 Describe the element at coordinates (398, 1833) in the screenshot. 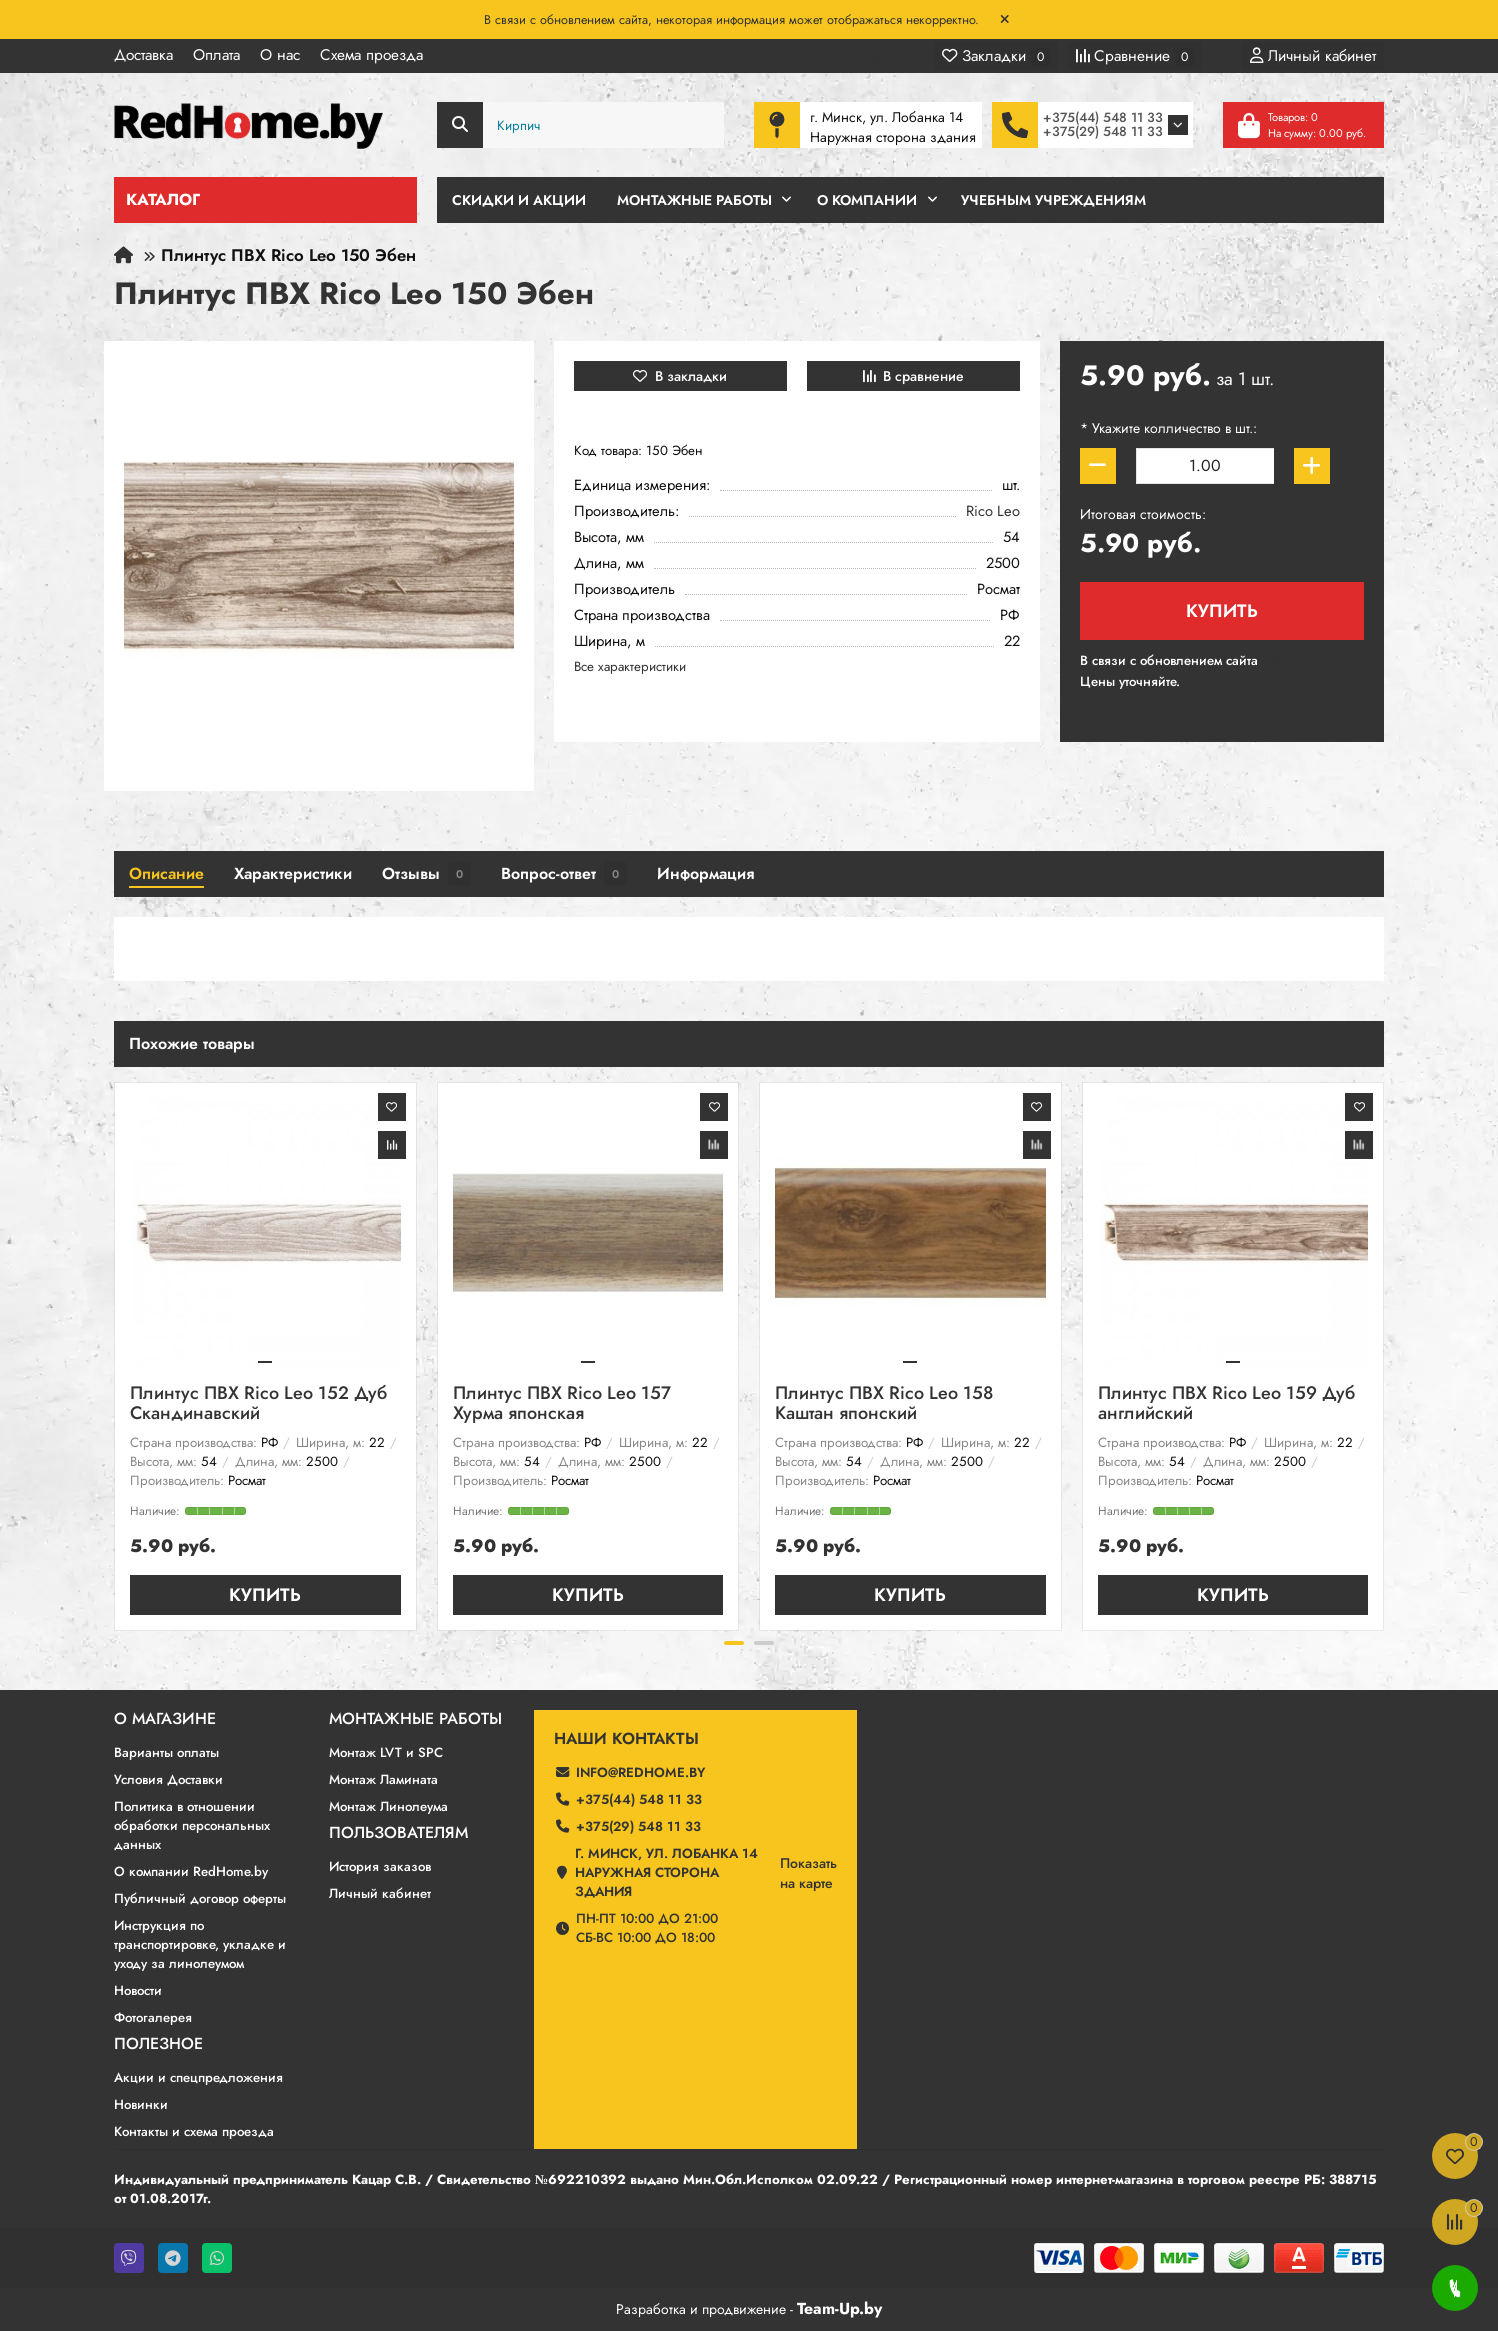

I see `Пользователям` at that location.